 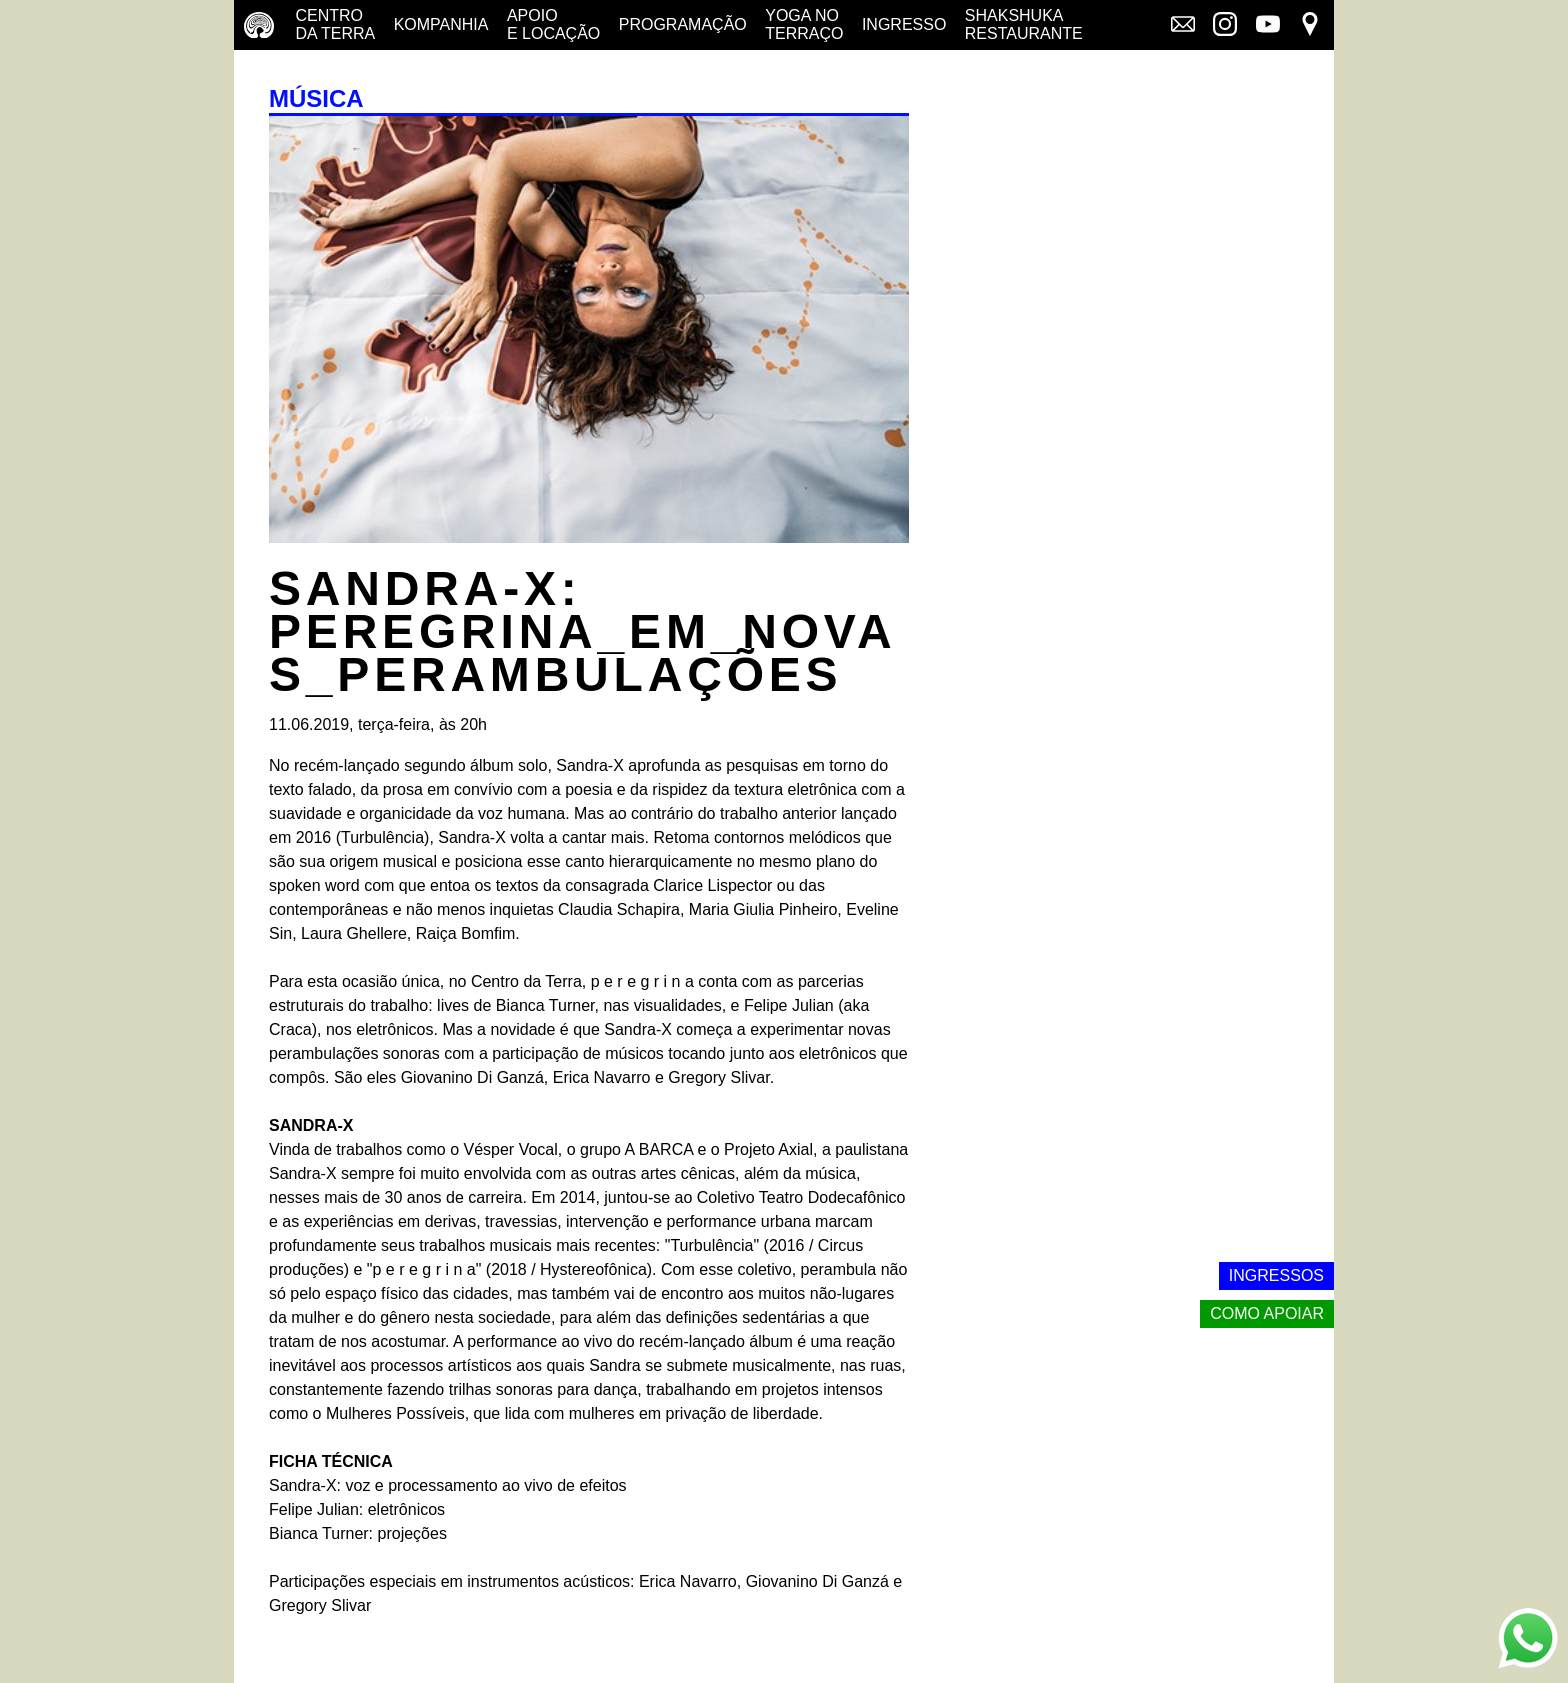 I want to click on [Link externo - Instagram], so click(x=1225, y=26).